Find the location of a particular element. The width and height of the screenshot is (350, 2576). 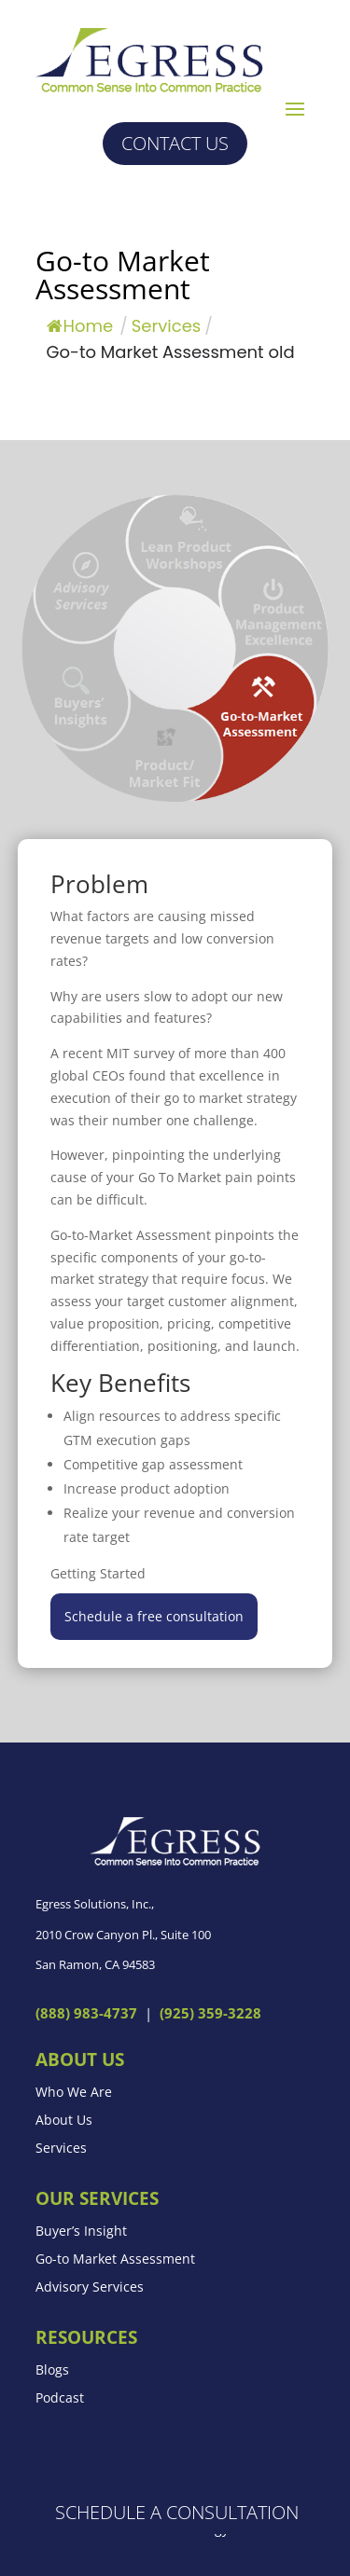

Podcast is located at coordinates (59, 2398).